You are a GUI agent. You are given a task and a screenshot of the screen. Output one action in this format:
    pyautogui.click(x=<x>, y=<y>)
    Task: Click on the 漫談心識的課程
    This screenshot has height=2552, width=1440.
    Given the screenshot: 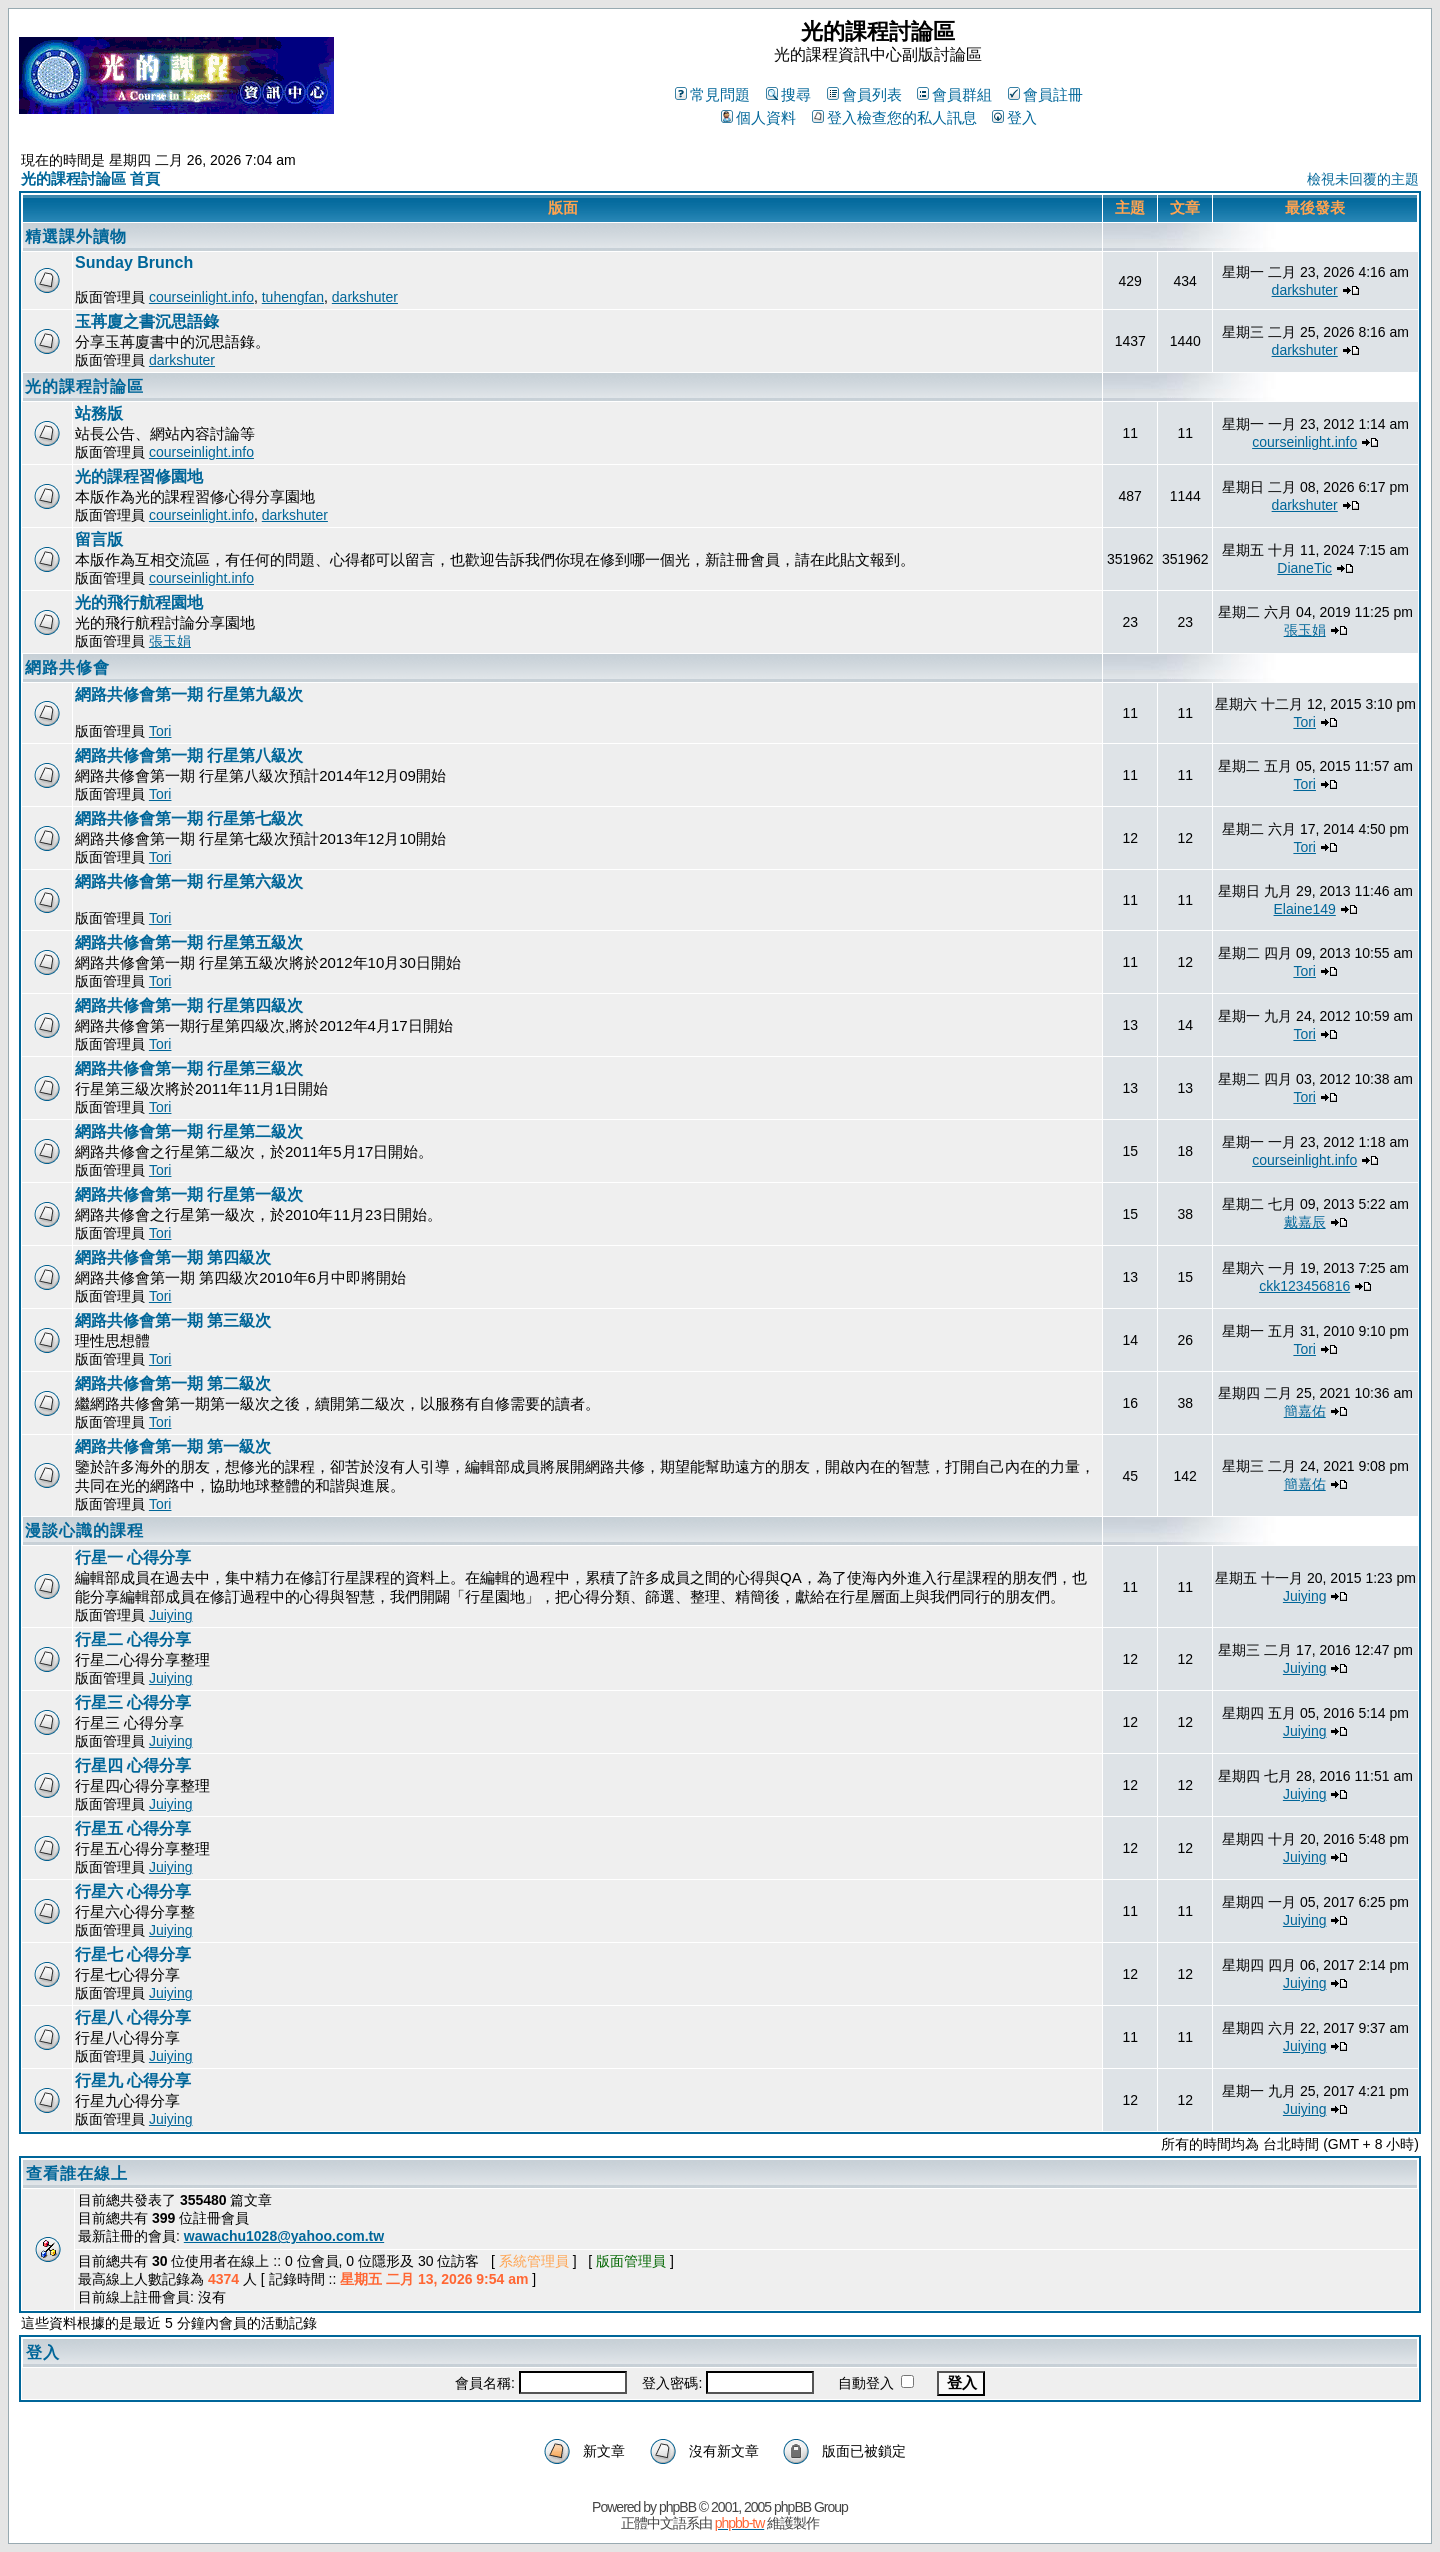 What is the action you would take?
    pyautogui.click(x=84, y=1530)
    